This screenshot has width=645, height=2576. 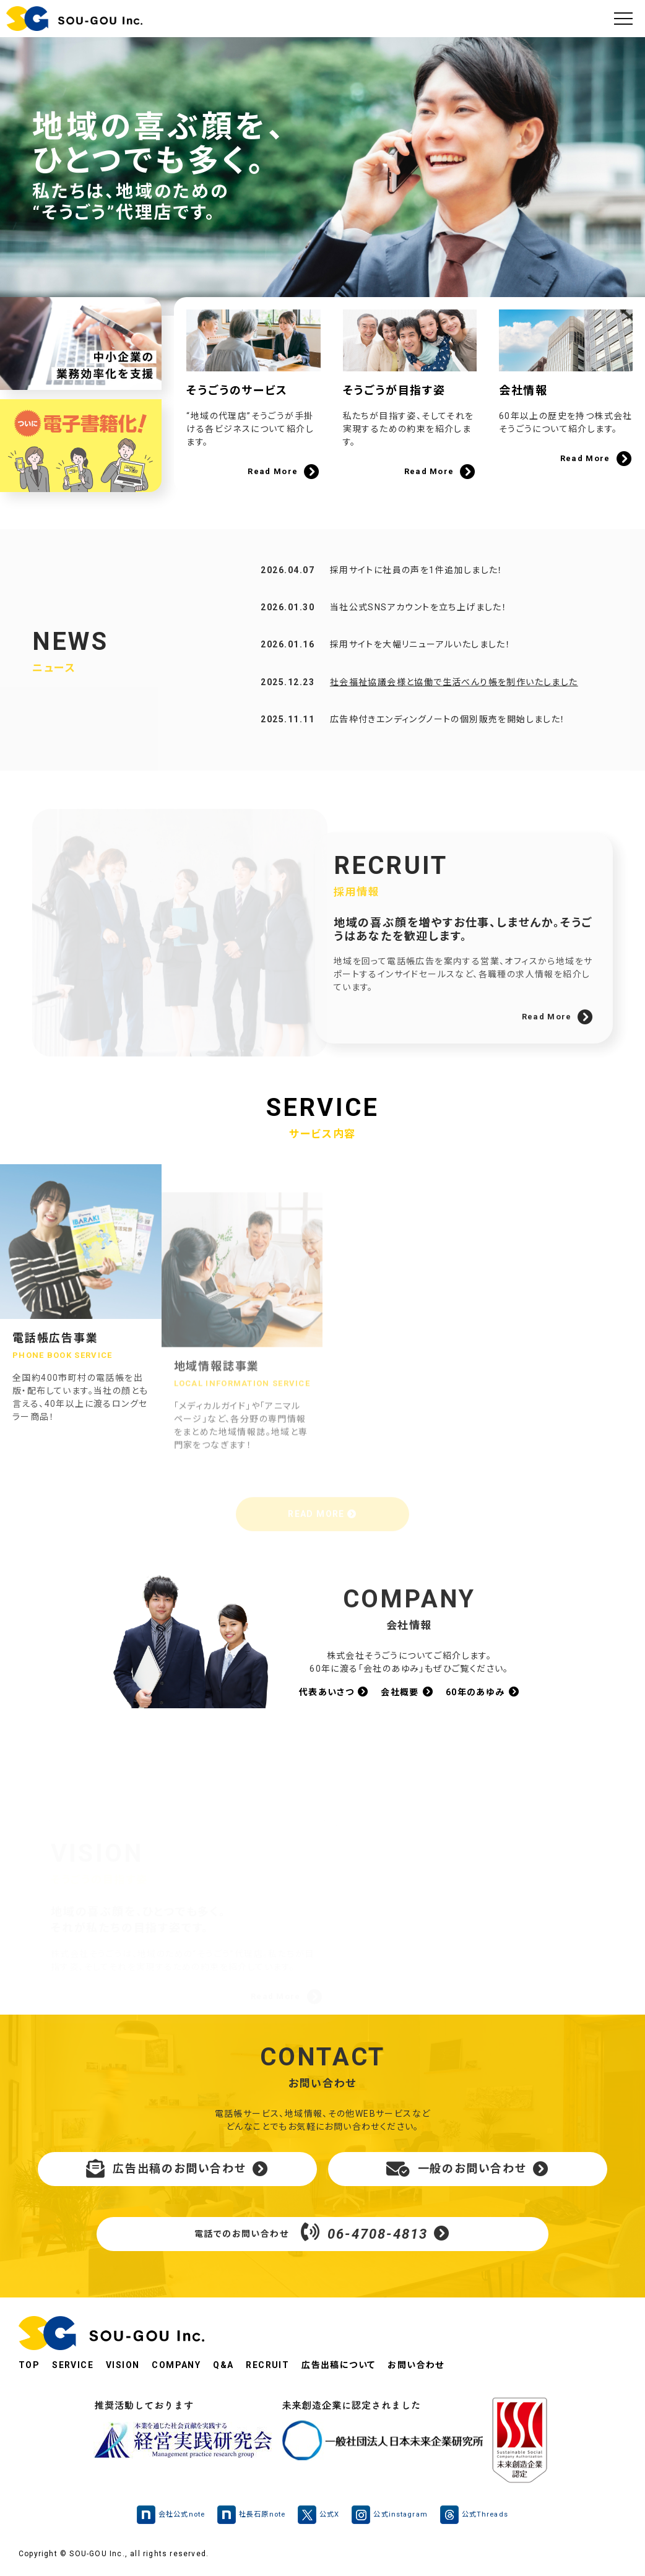 I want to click on 一般のお問い合わせ, so click(x=468, y=2168).